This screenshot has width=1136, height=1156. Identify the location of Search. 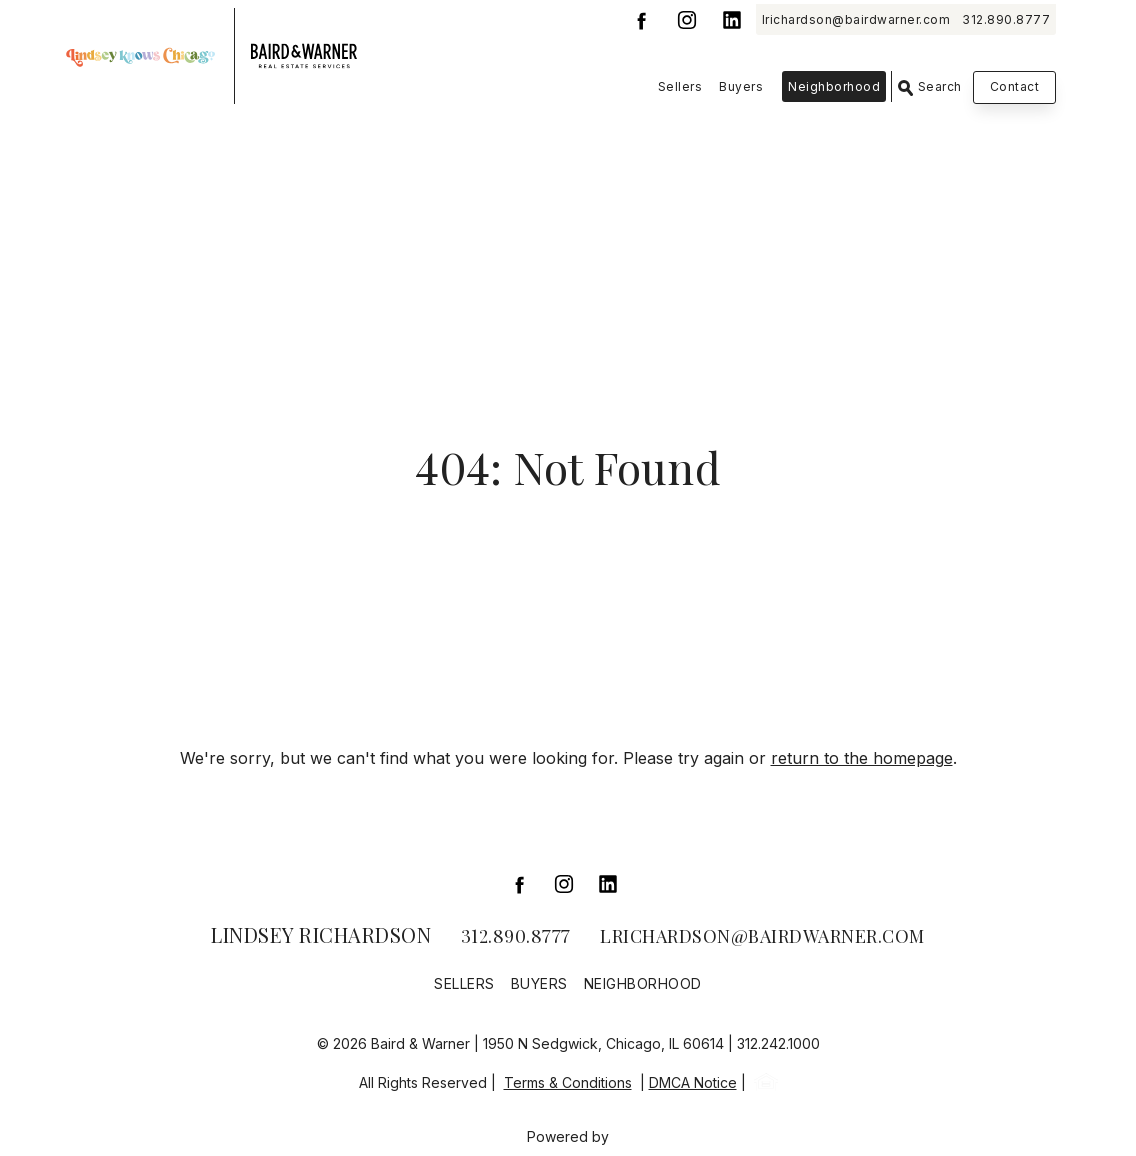
(930, 87).